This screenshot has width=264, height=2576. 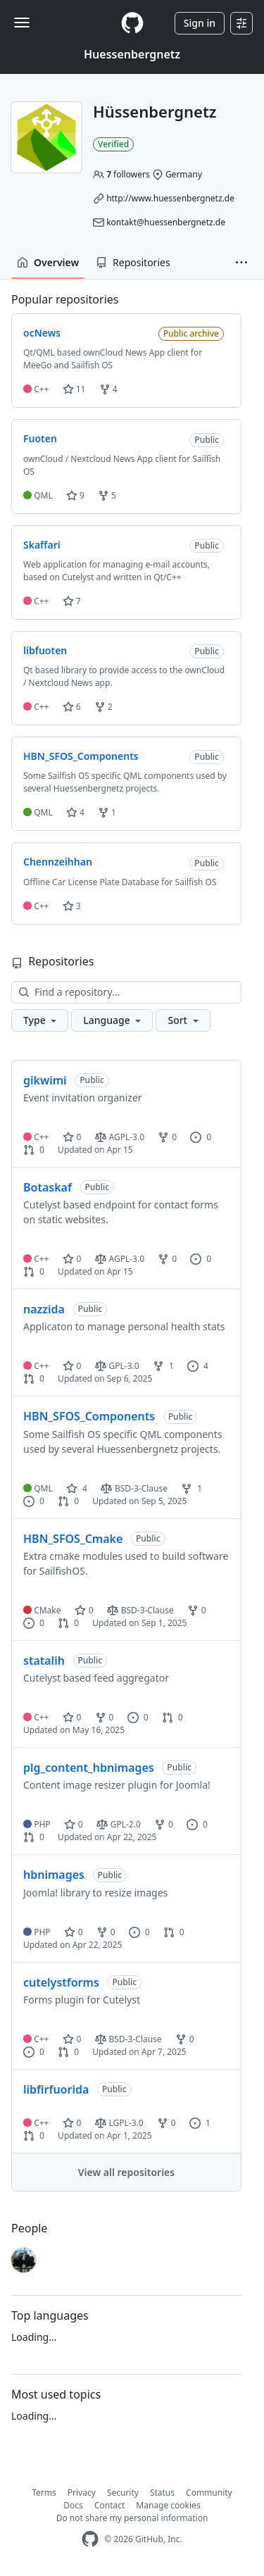 What do you see at coordinates (132, 2518) in the screenshot?
I see `Do not share my personal information` at bounding box center [132, 2518].